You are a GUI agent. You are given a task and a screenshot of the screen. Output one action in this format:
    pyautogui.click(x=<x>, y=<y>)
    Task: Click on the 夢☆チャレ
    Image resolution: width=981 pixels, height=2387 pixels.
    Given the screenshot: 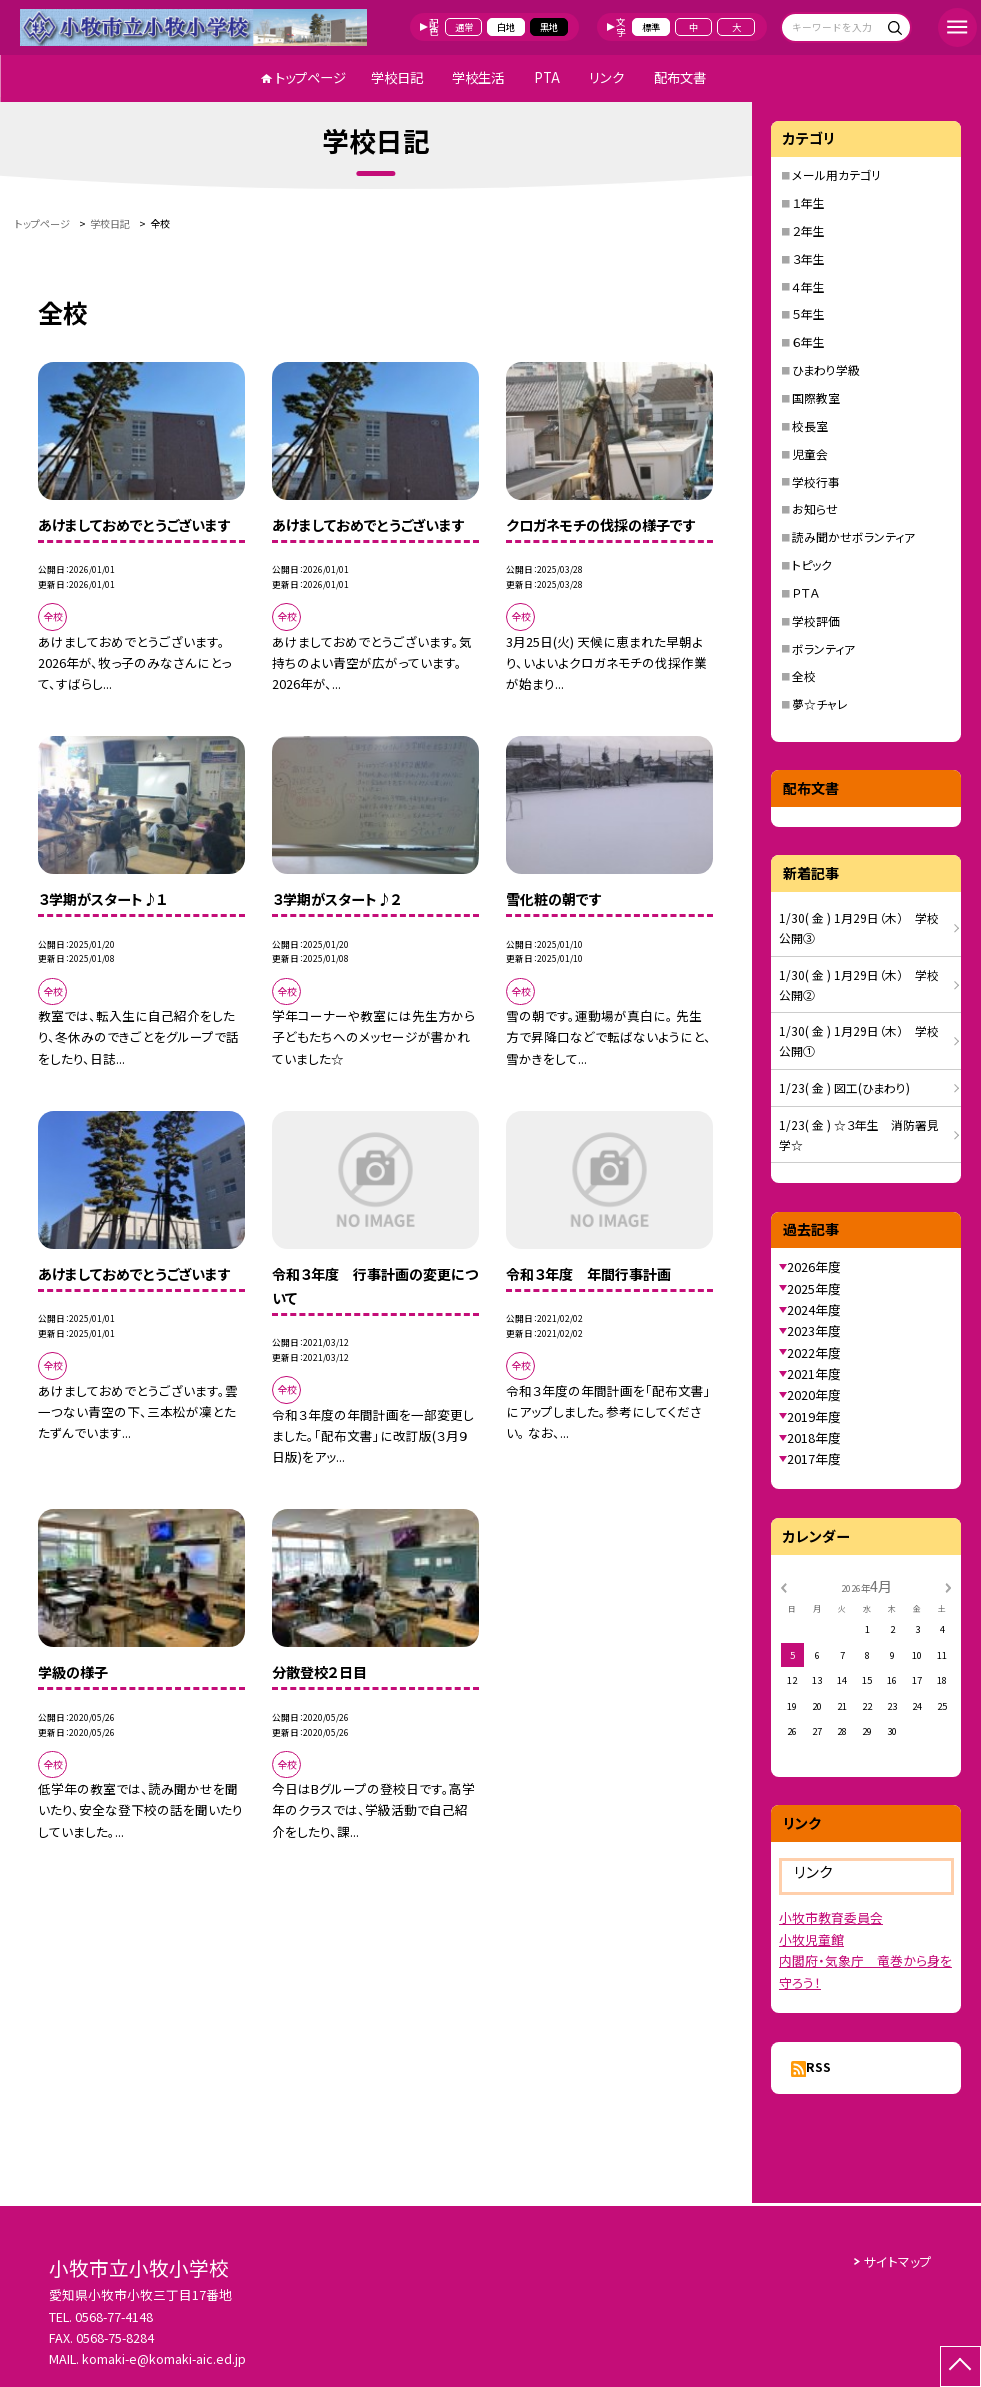 What is the action you would take?
    pyautogui.click(x=820, y=703)
    